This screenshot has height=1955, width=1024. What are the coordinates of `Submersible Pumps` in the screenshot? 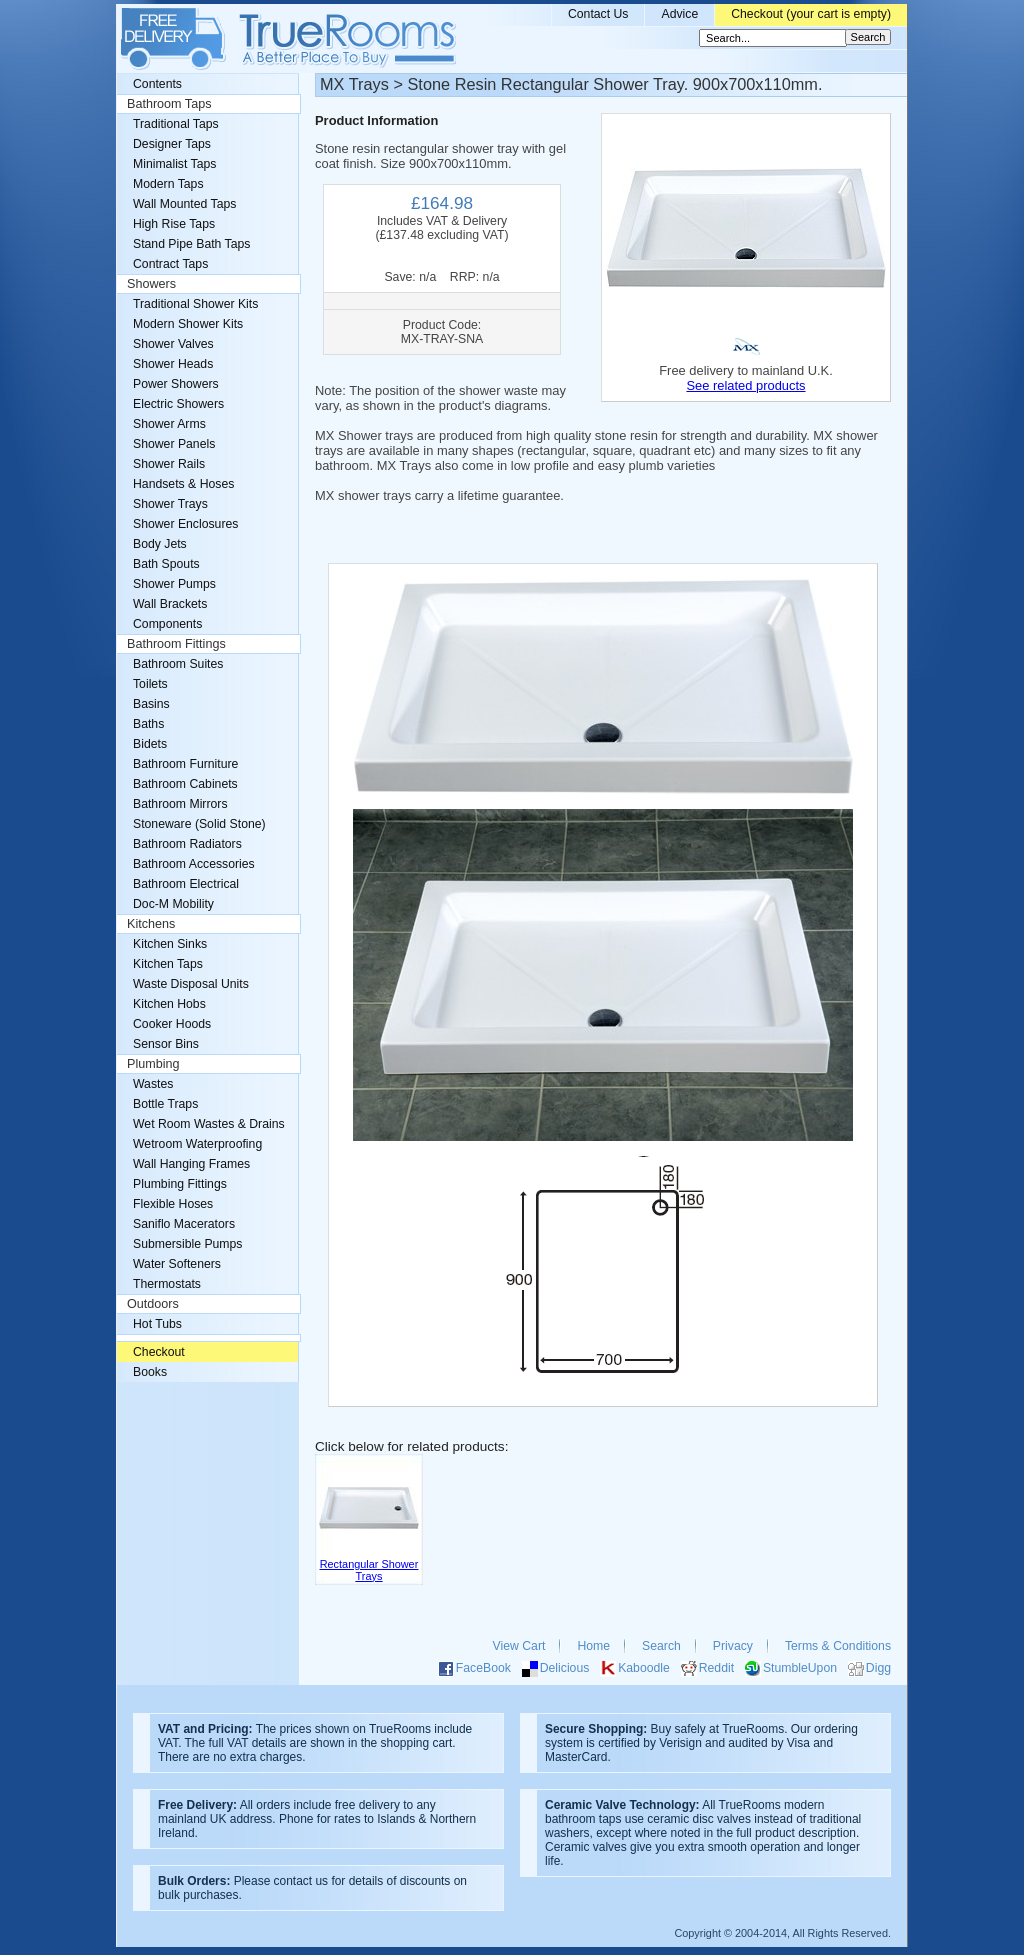 It's located at (187, 1244).